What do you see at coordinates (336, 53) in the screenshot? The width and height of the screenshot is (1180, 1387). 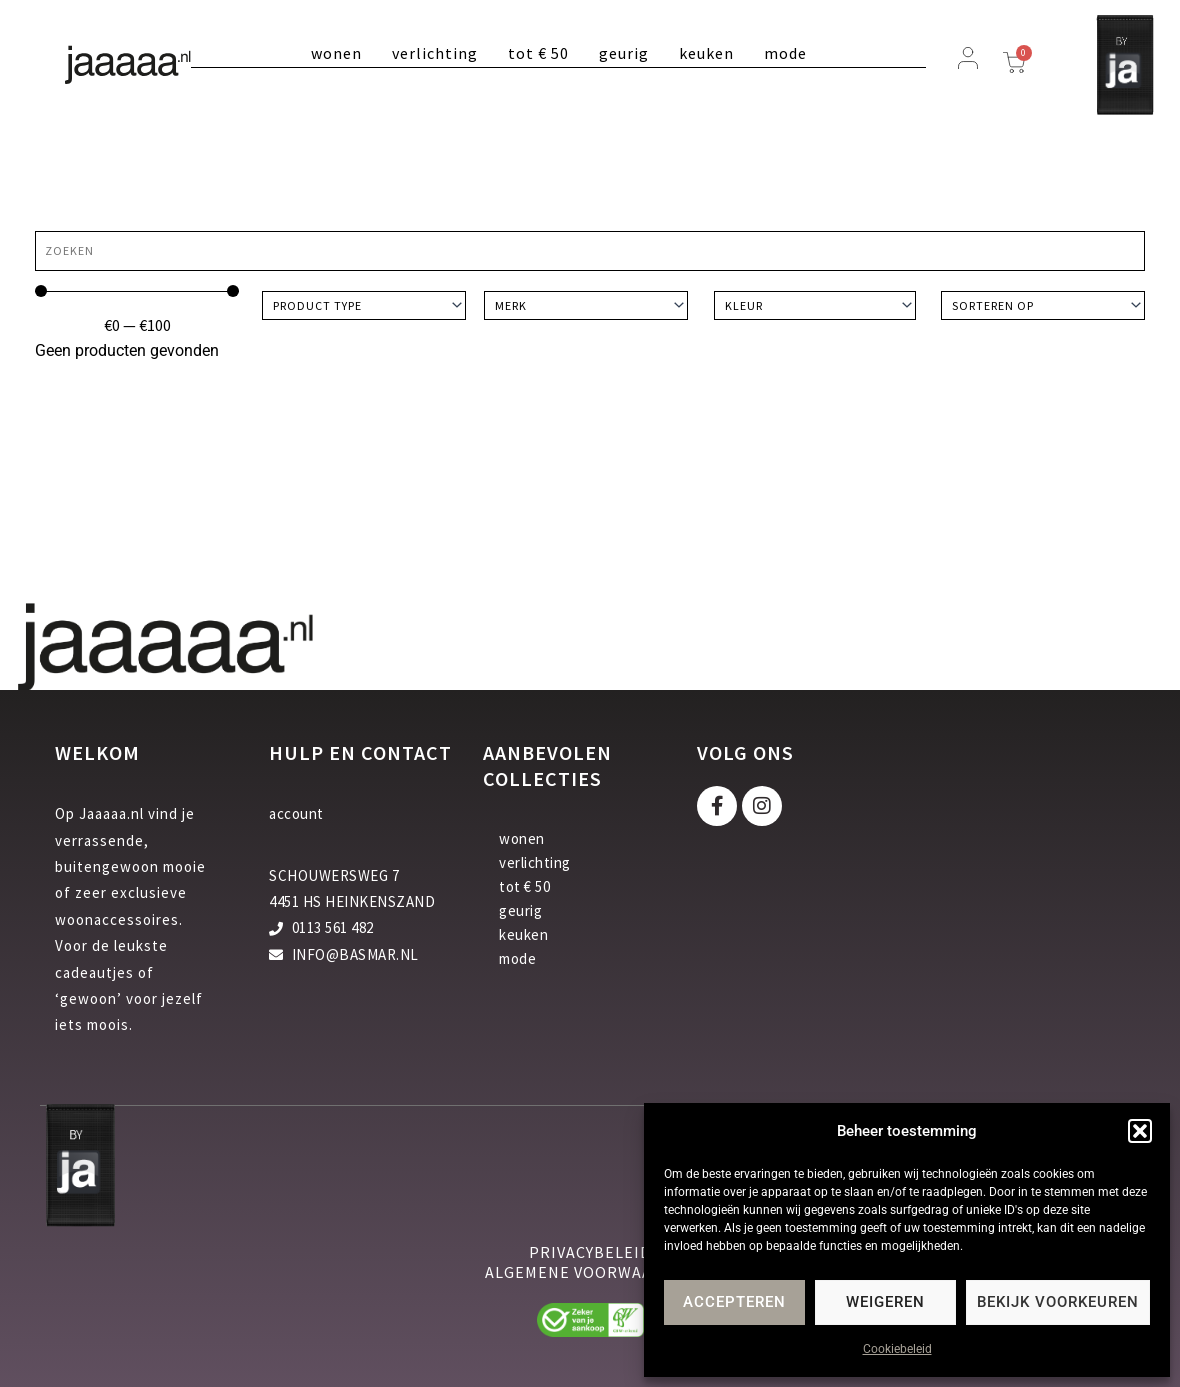 I see `wonen` at bounding box center [336, 53].